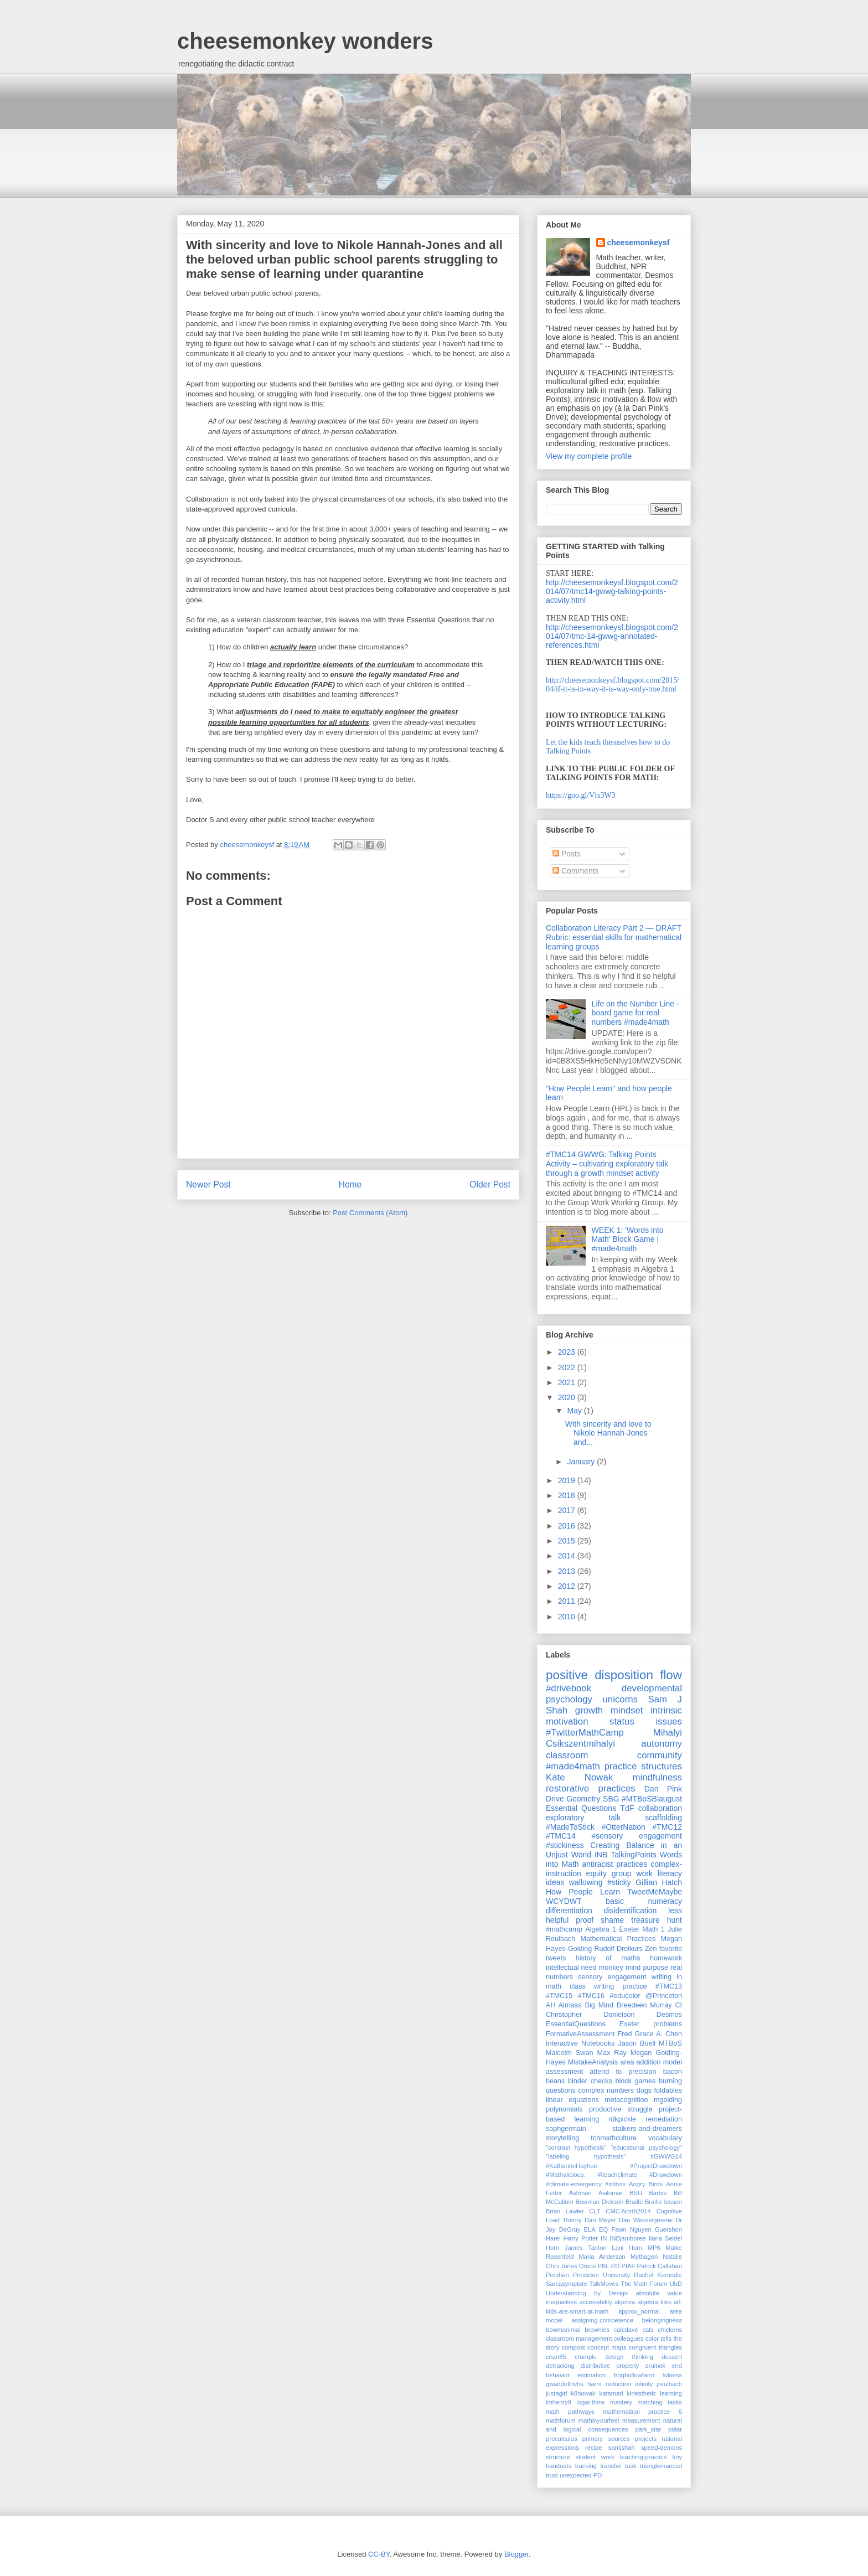 The width and height of the screenshot is (868, 2576). What do you see at coordinates (654, 2393) in the screenshot?
I see `kinesthetic learning` at bounding box center [654, 2393].